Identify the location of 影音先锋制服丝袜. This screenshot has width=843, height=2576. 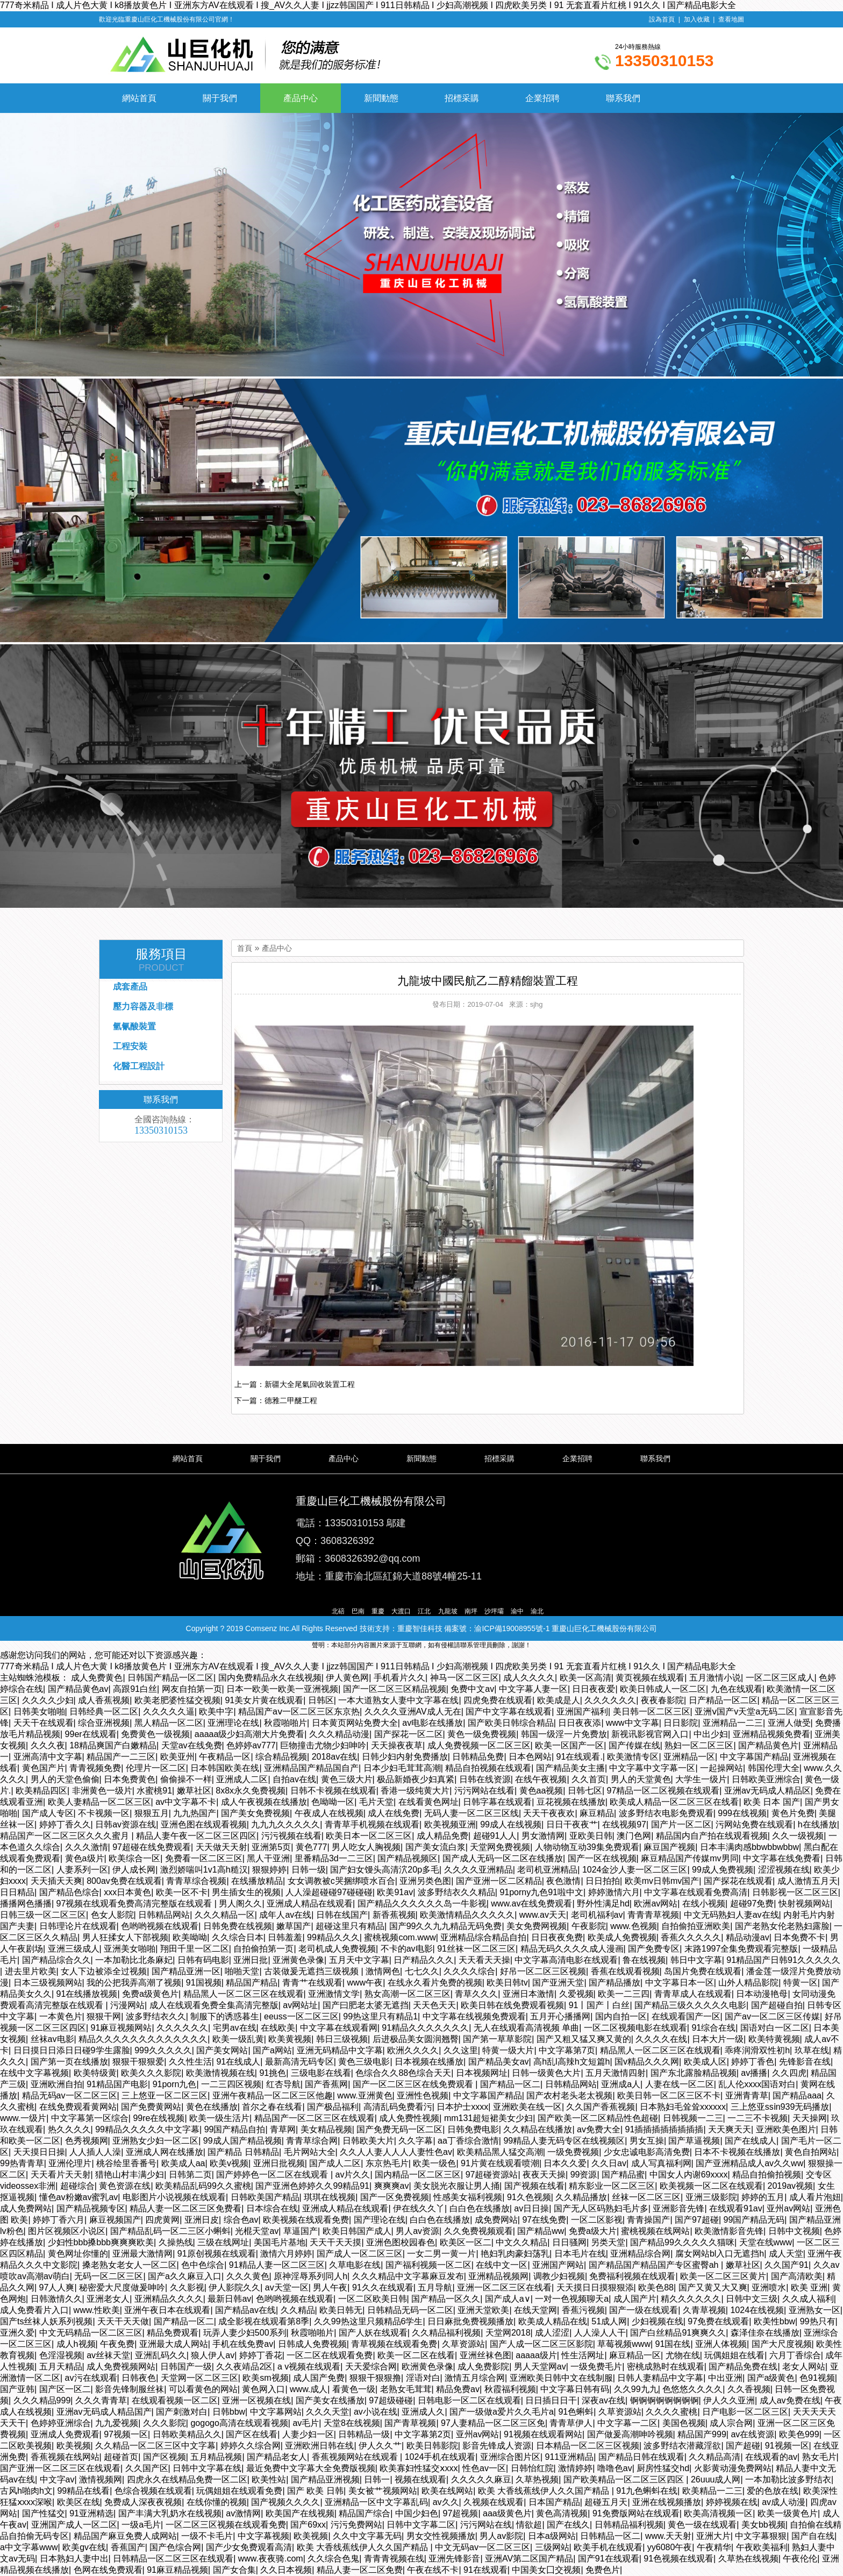
(129, 2389).